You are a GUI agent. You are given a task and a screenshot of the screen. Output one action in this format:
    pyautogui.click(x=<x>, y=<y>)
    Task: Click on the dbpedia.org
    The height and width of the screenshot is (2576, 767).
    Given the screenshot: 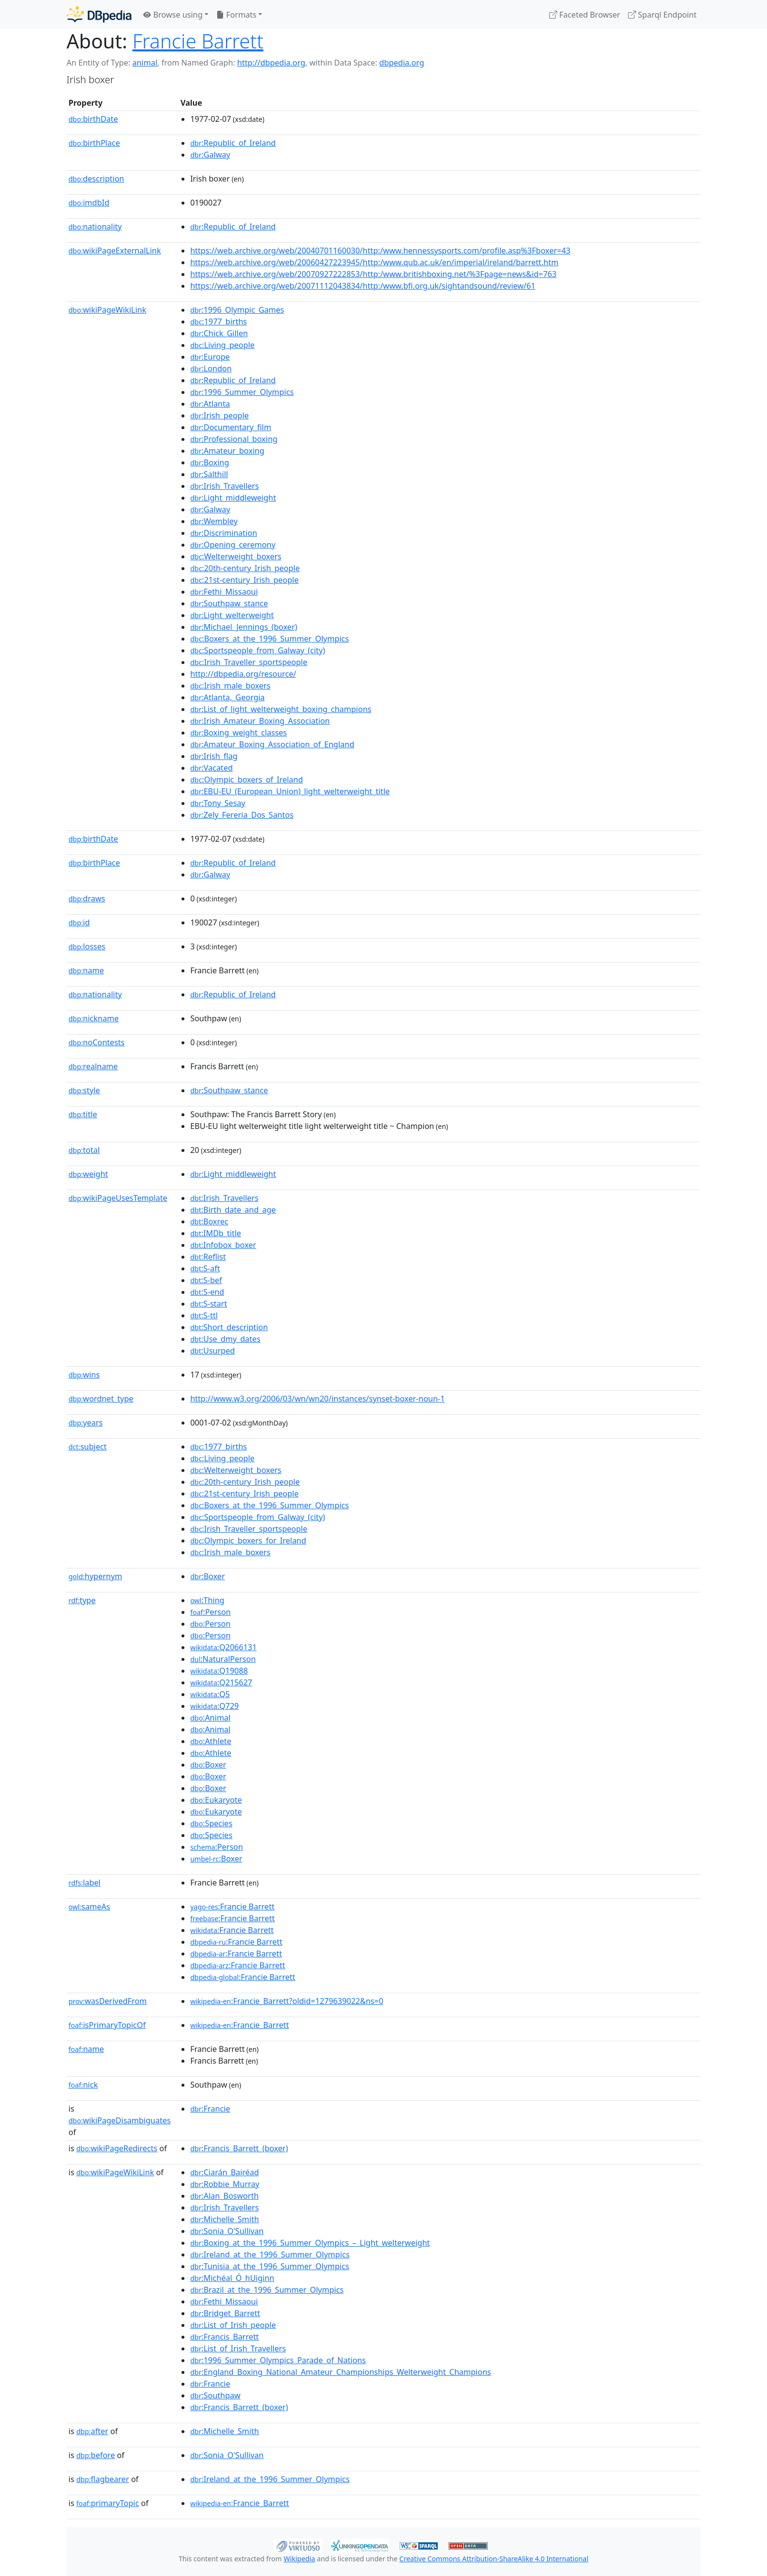 What is the action you would take?
    pyautogui.click(x=401, y=62)
    